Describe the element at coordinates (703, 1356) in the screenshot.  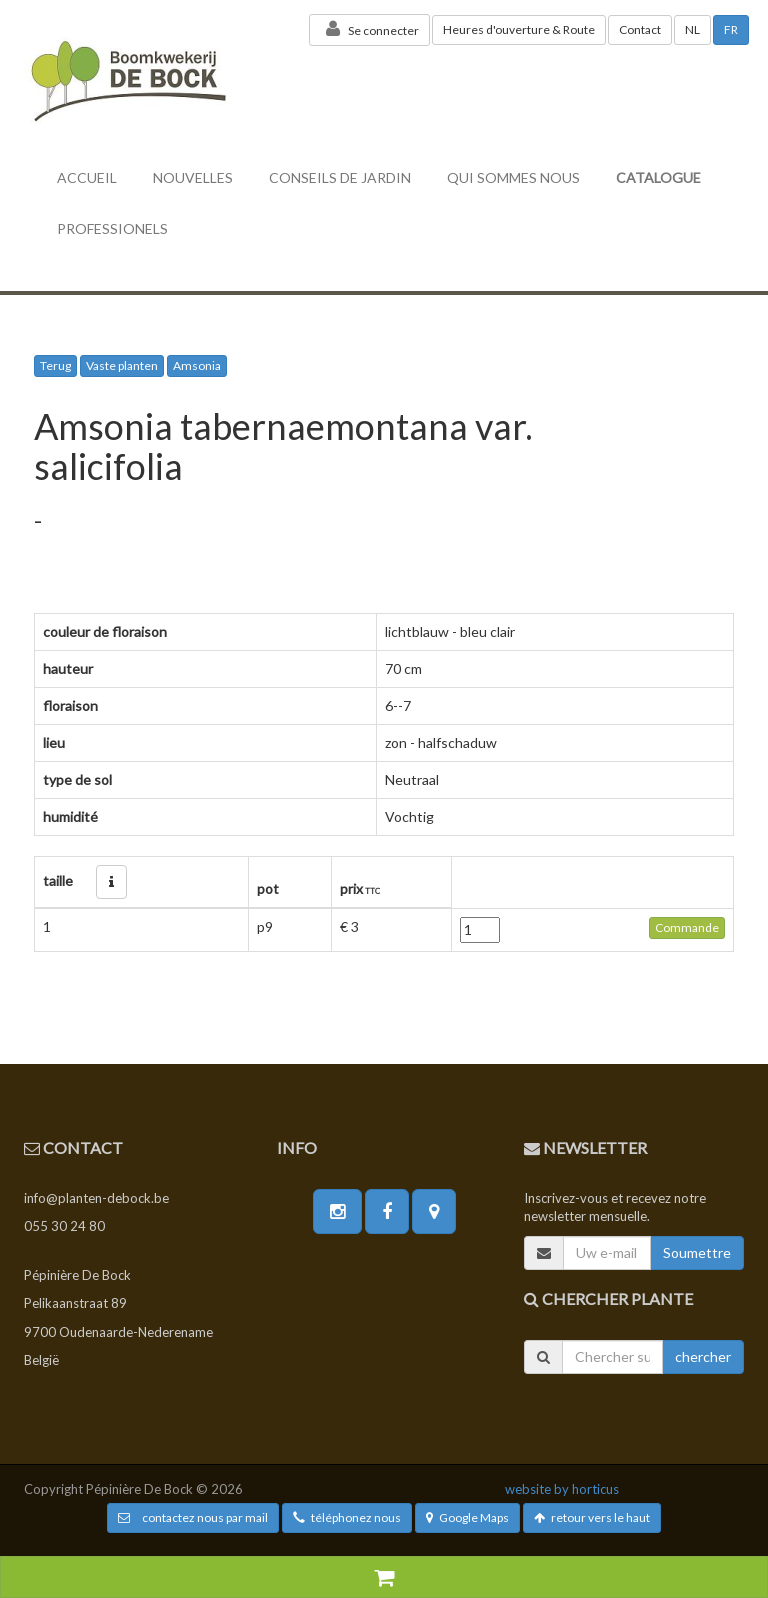
I see `chercher` at that location.